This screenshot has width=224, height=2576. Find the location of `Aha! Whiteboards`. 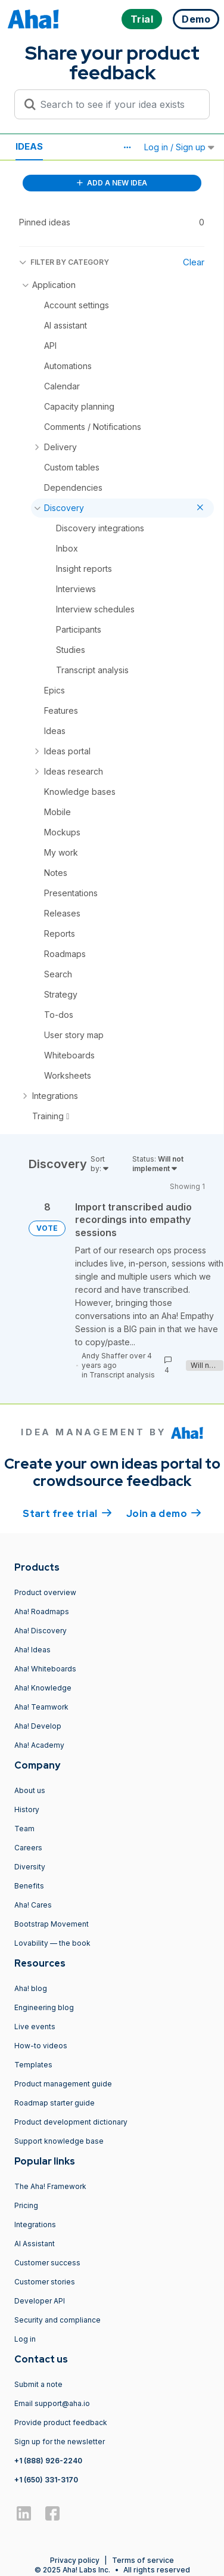

Aha! Whiteboards is located at coordinates (45, 1668).